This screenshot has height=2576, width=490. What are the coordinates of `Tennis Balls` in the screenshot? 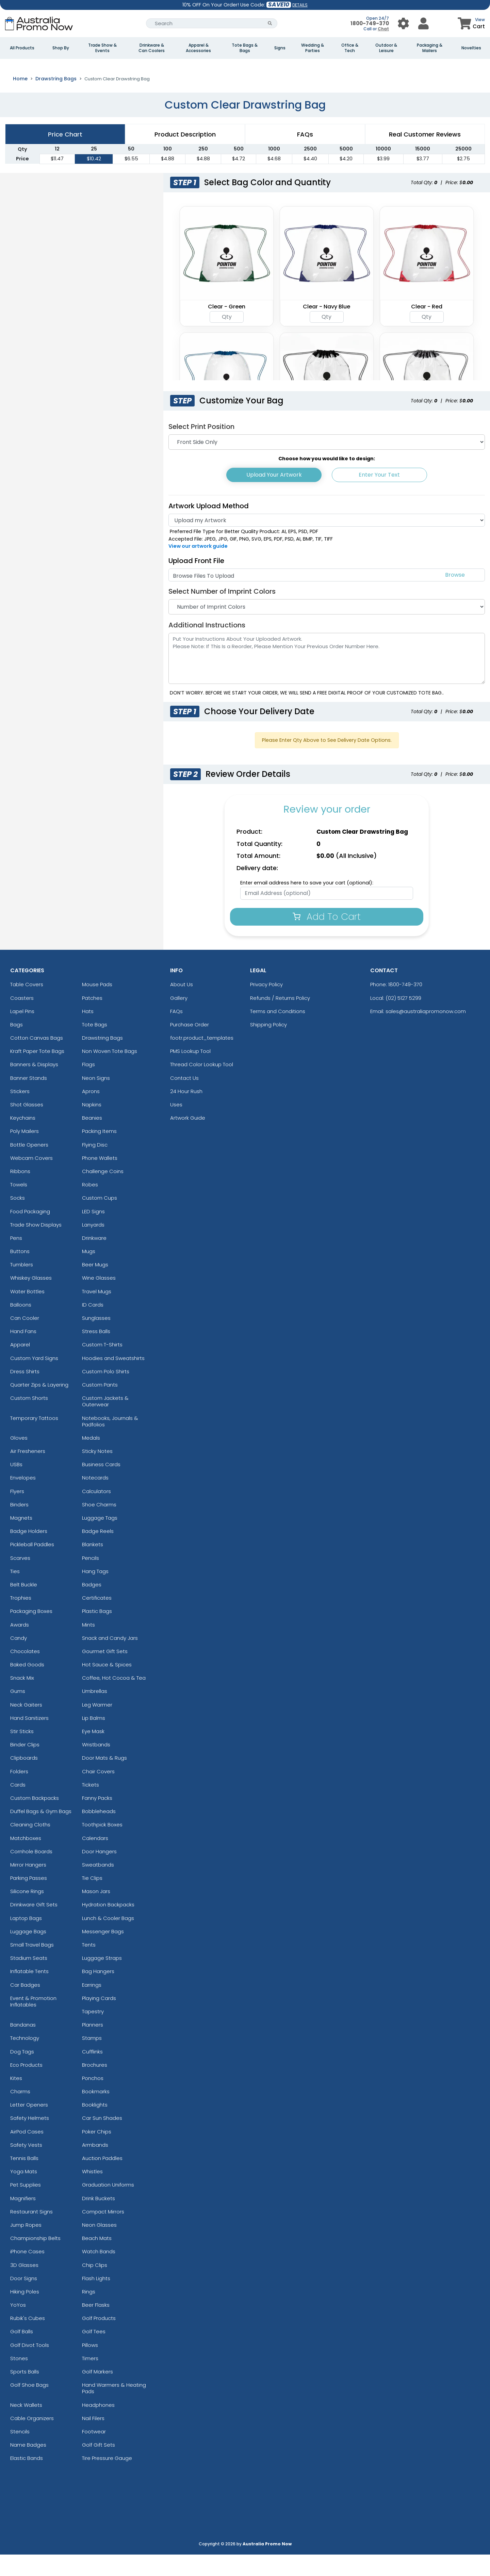 It's located at (24, 2179).